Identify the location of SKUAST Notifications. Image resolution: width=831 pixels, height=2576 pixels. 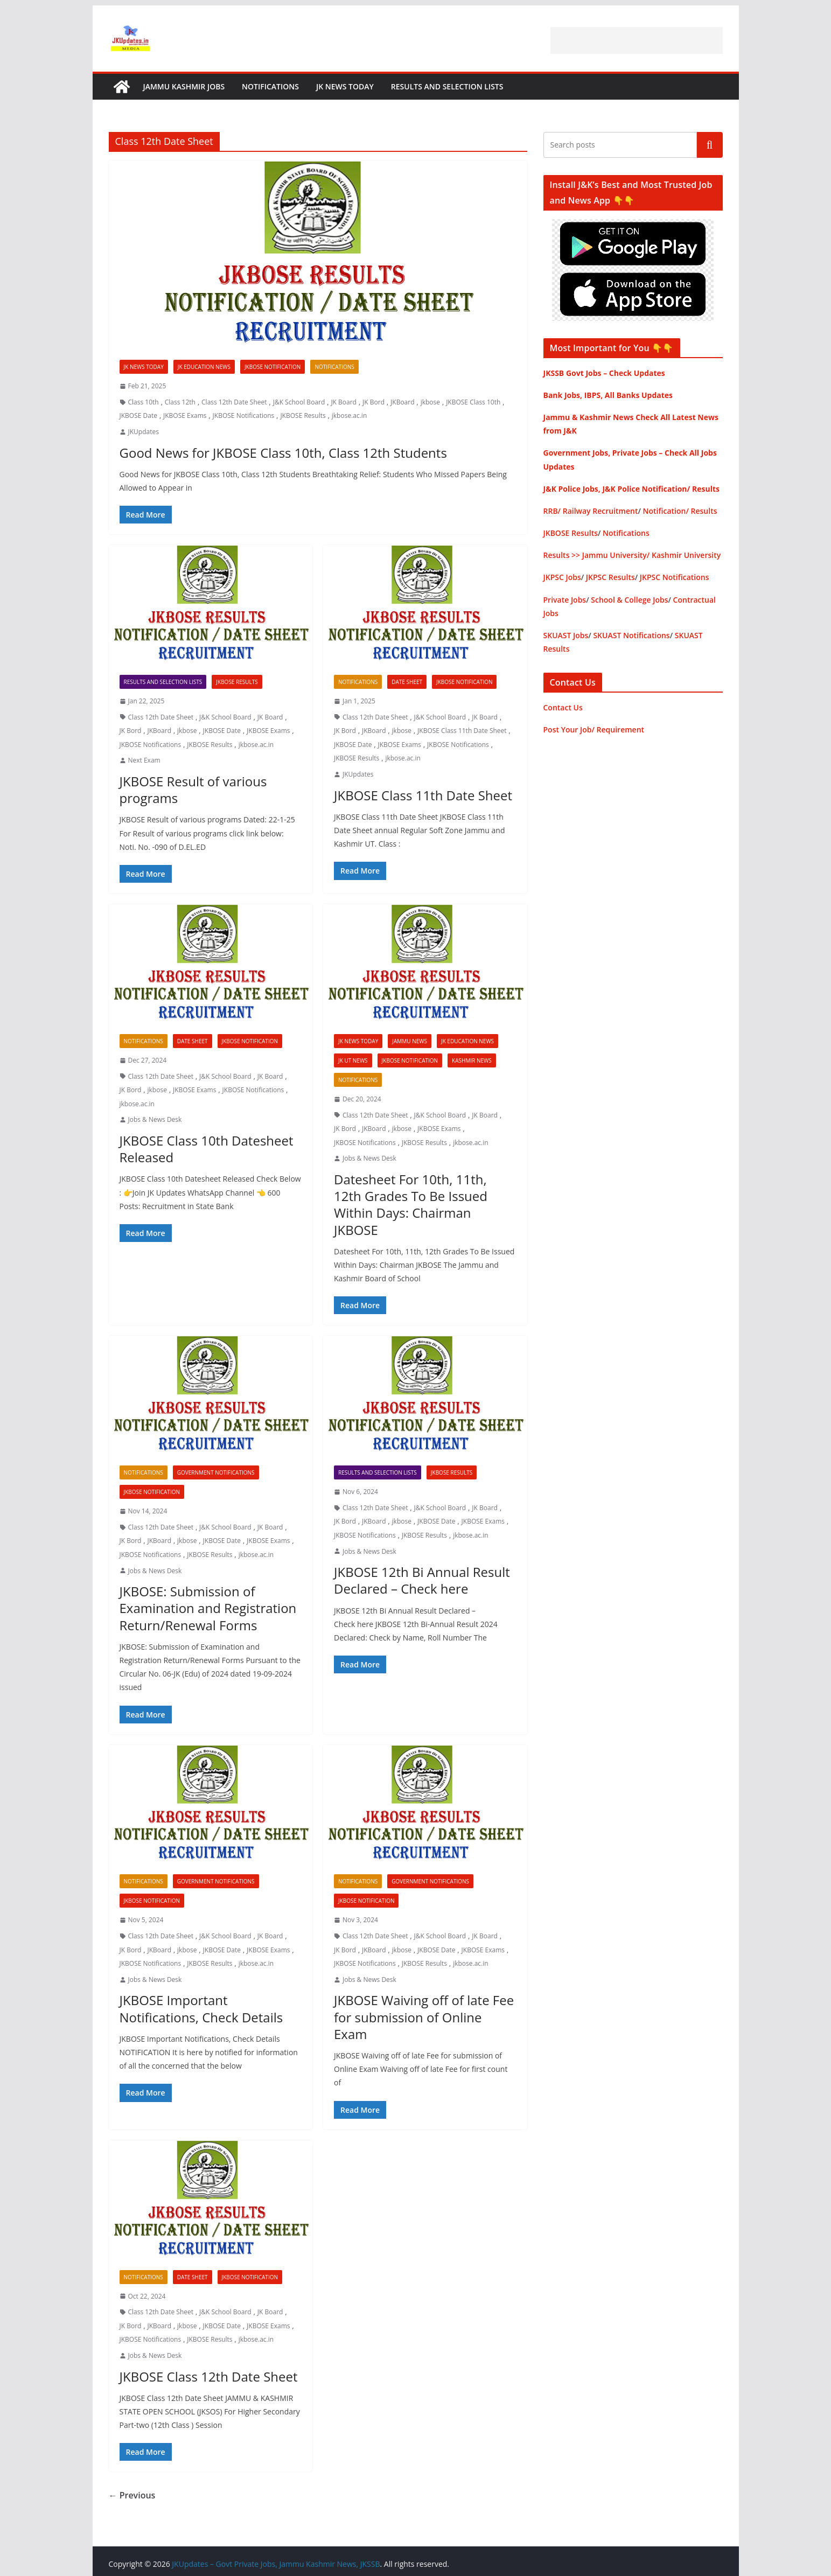
(631, 635).